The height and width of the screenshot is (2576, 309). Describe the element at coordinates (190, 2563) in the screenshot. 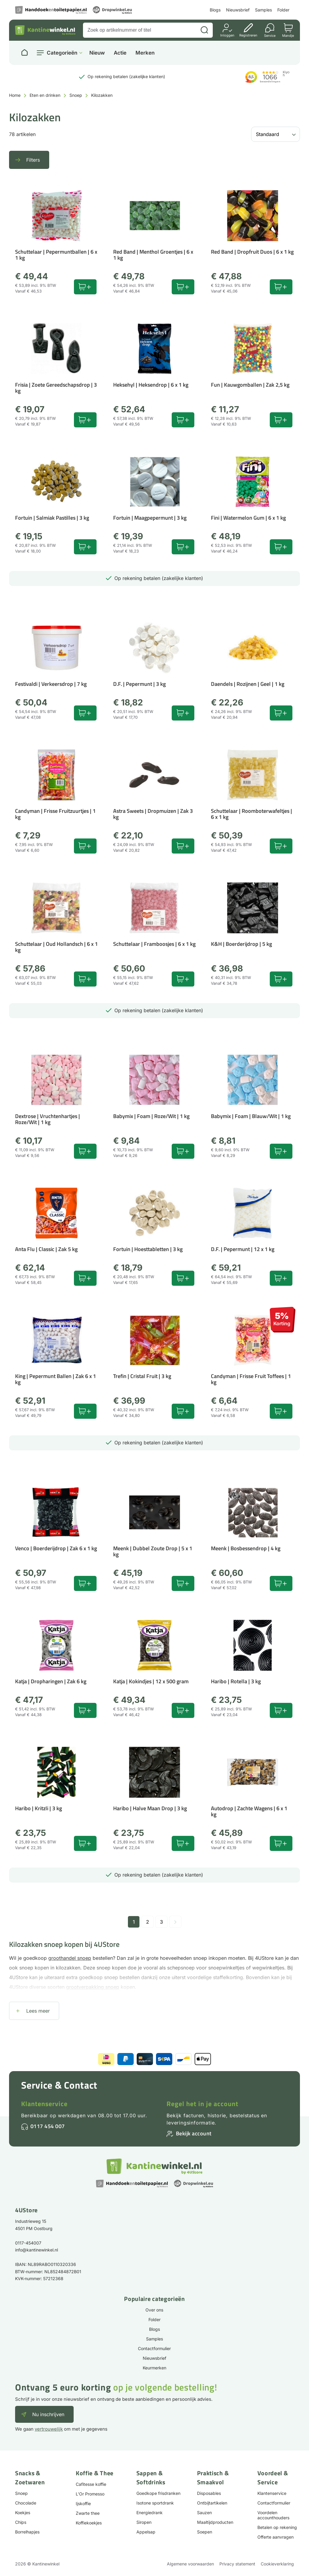

I see `Algemene voorwaarden` at that location.